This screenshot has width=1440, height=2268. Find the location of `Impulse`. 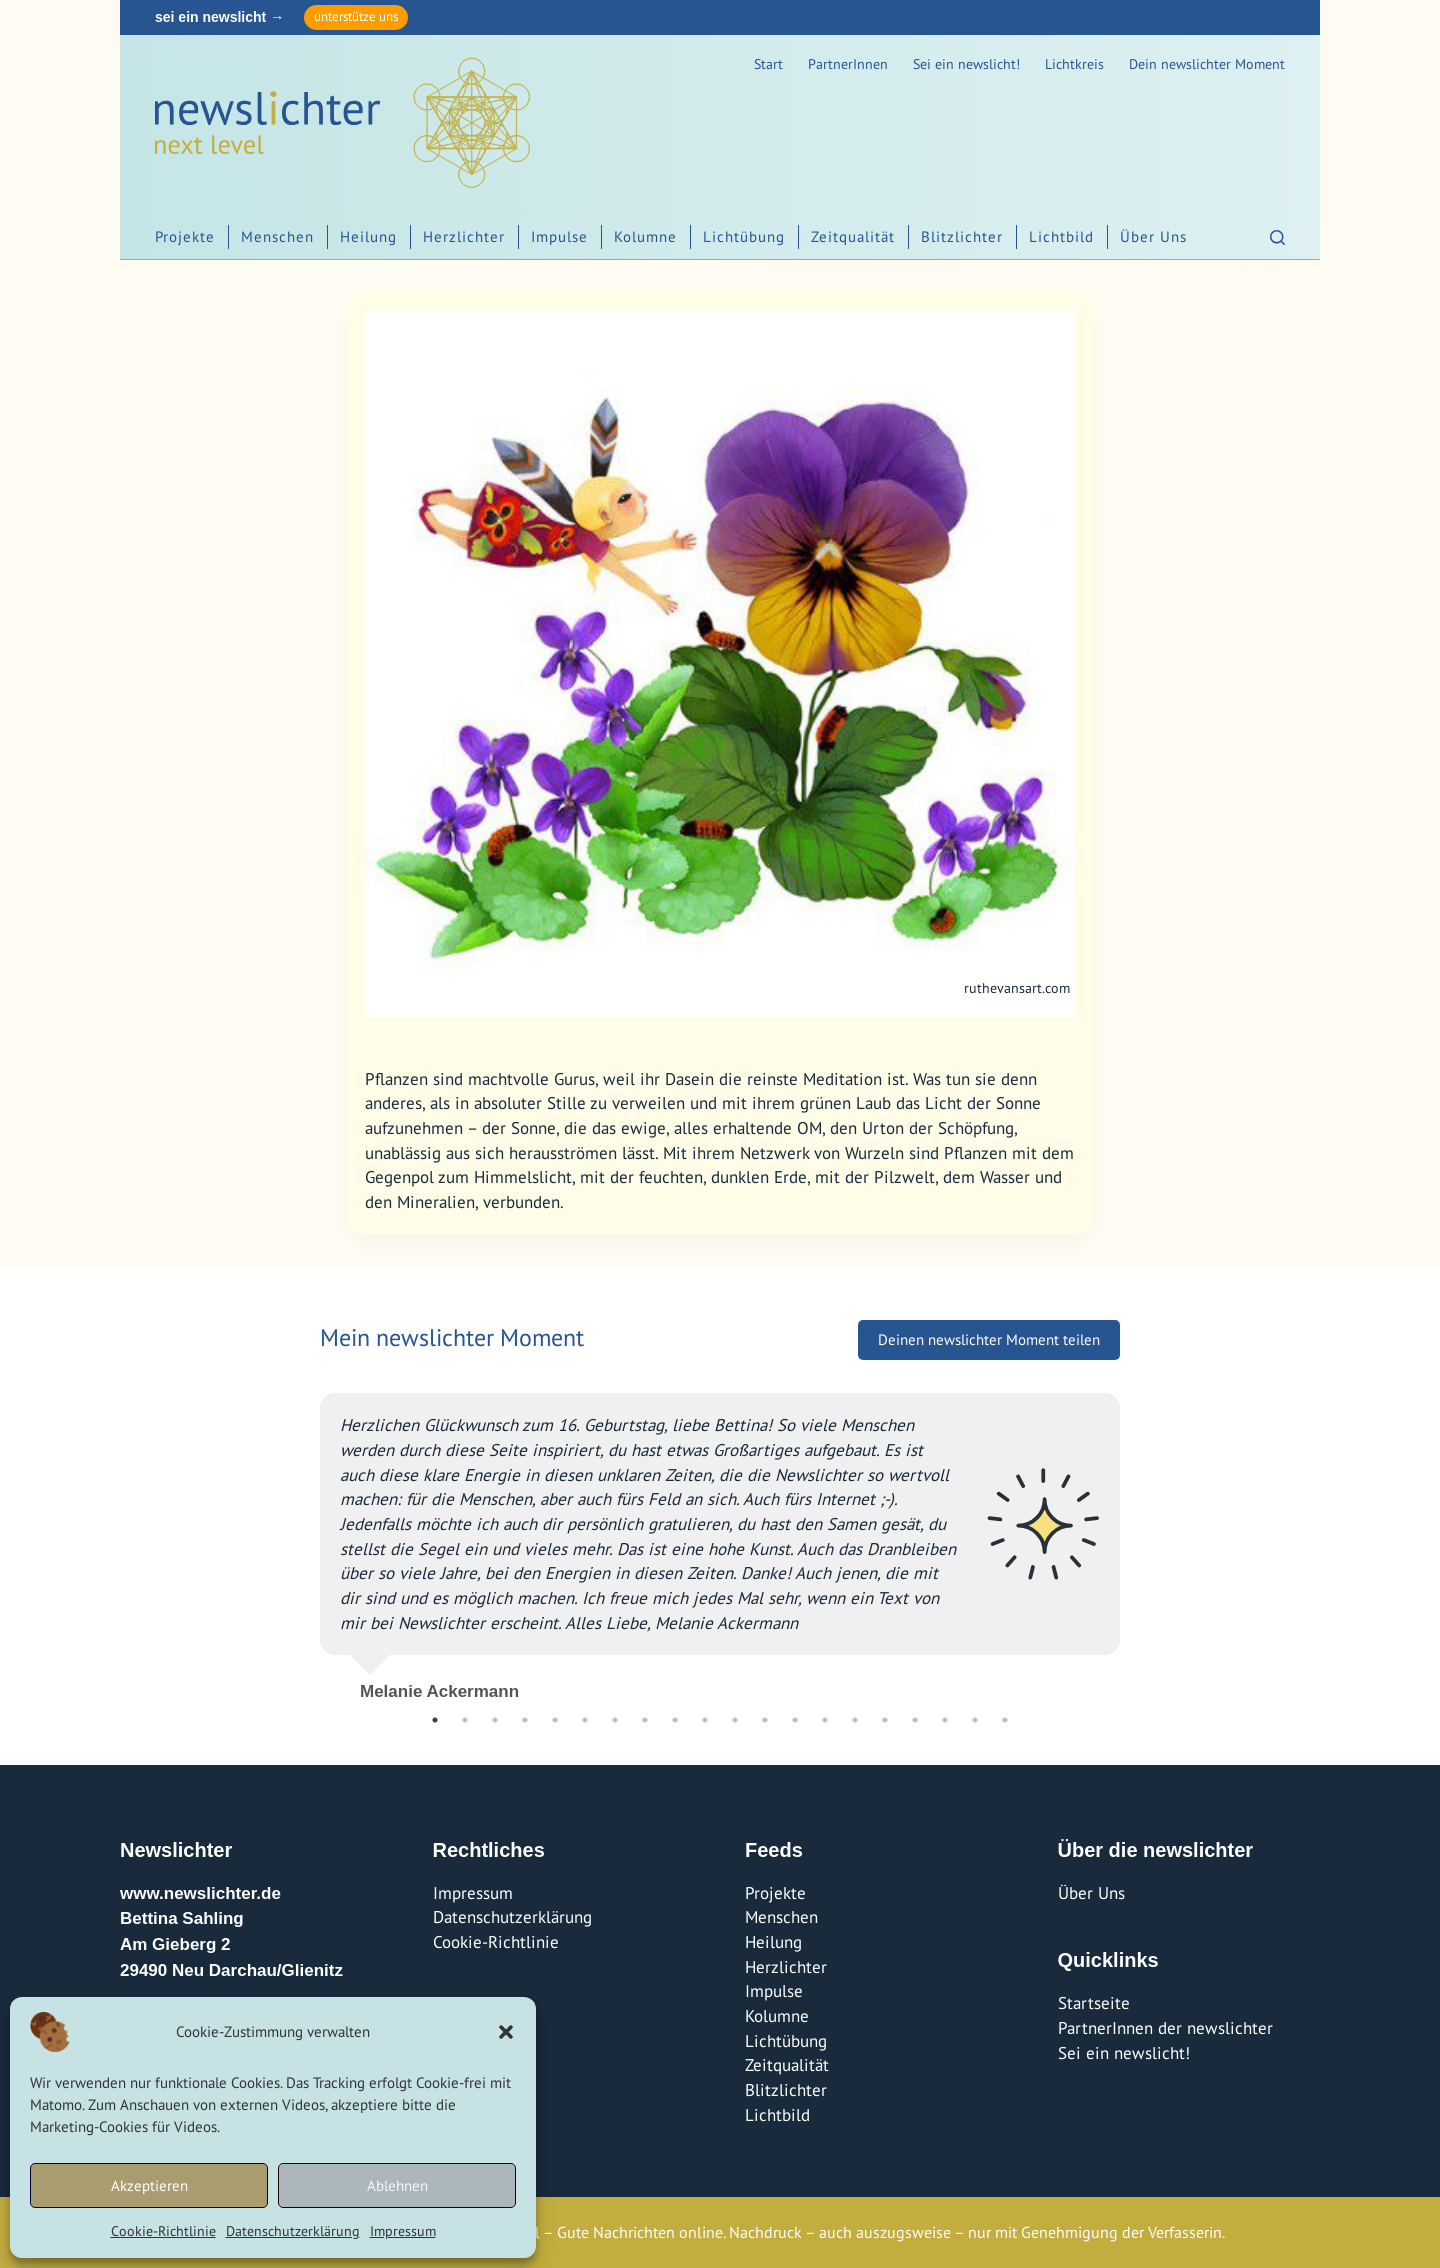

Impulse is located at coordinates (559, 236).